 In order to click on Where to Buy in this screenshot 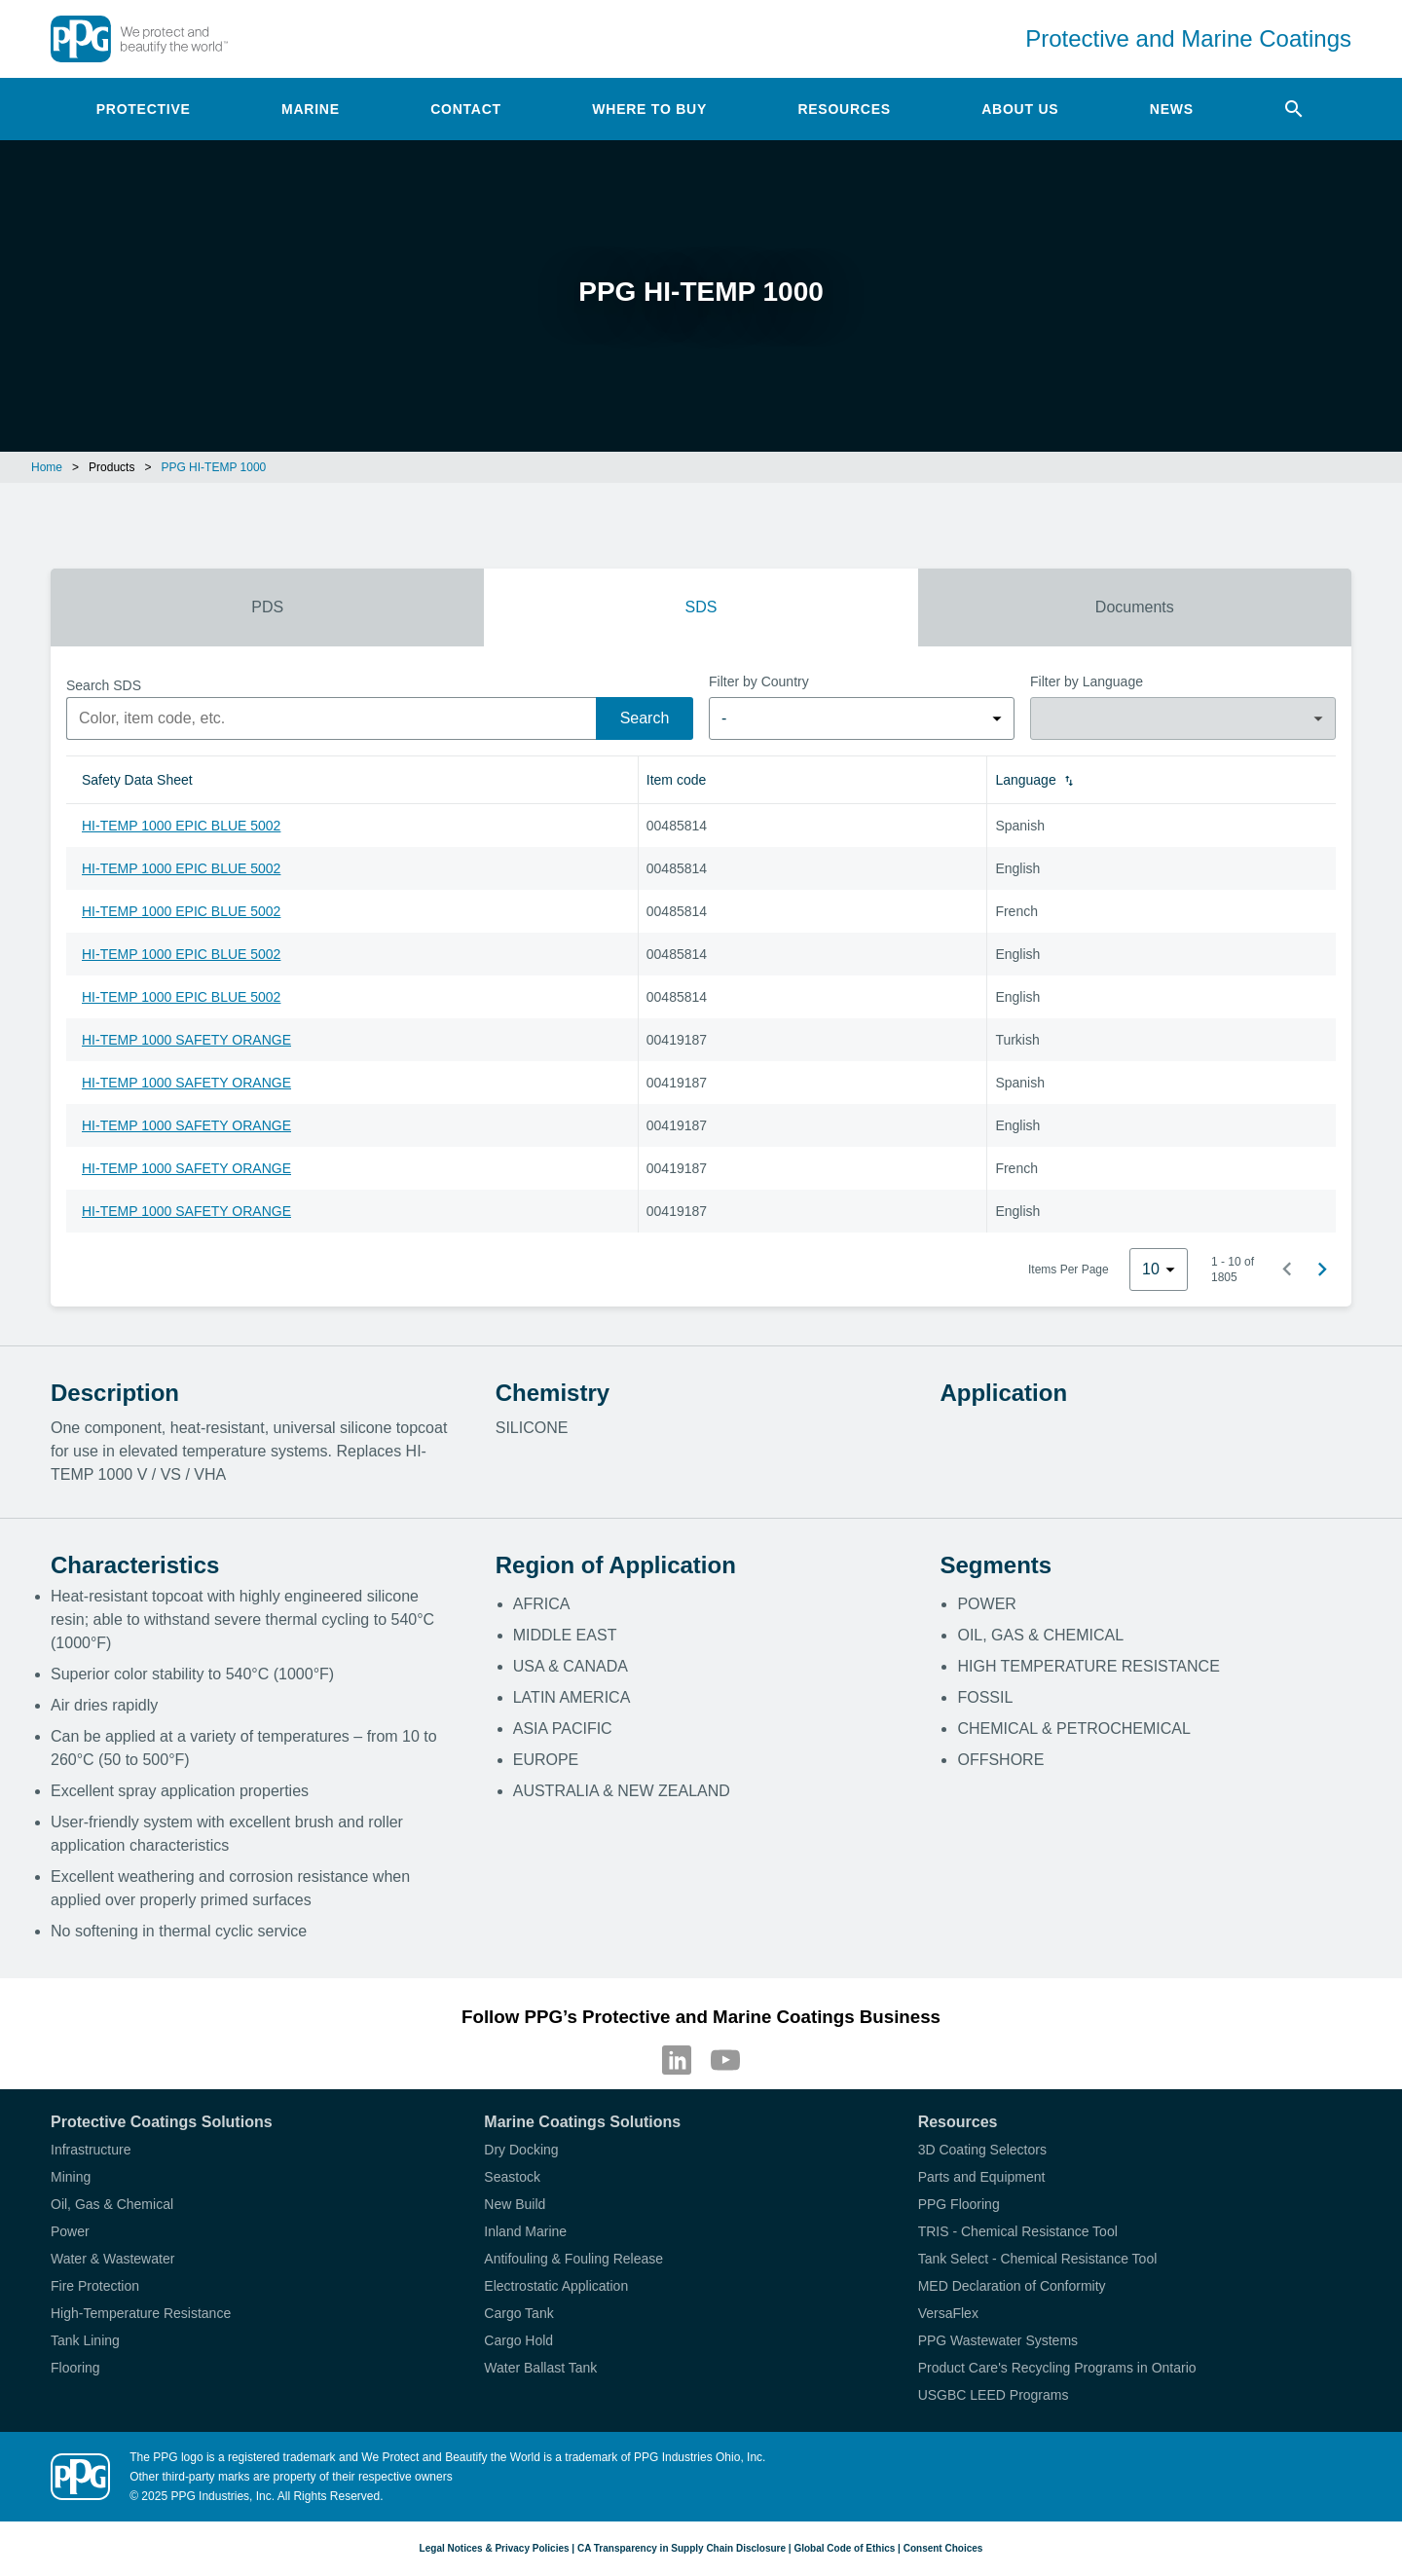, I will do `click(649, 109)`.